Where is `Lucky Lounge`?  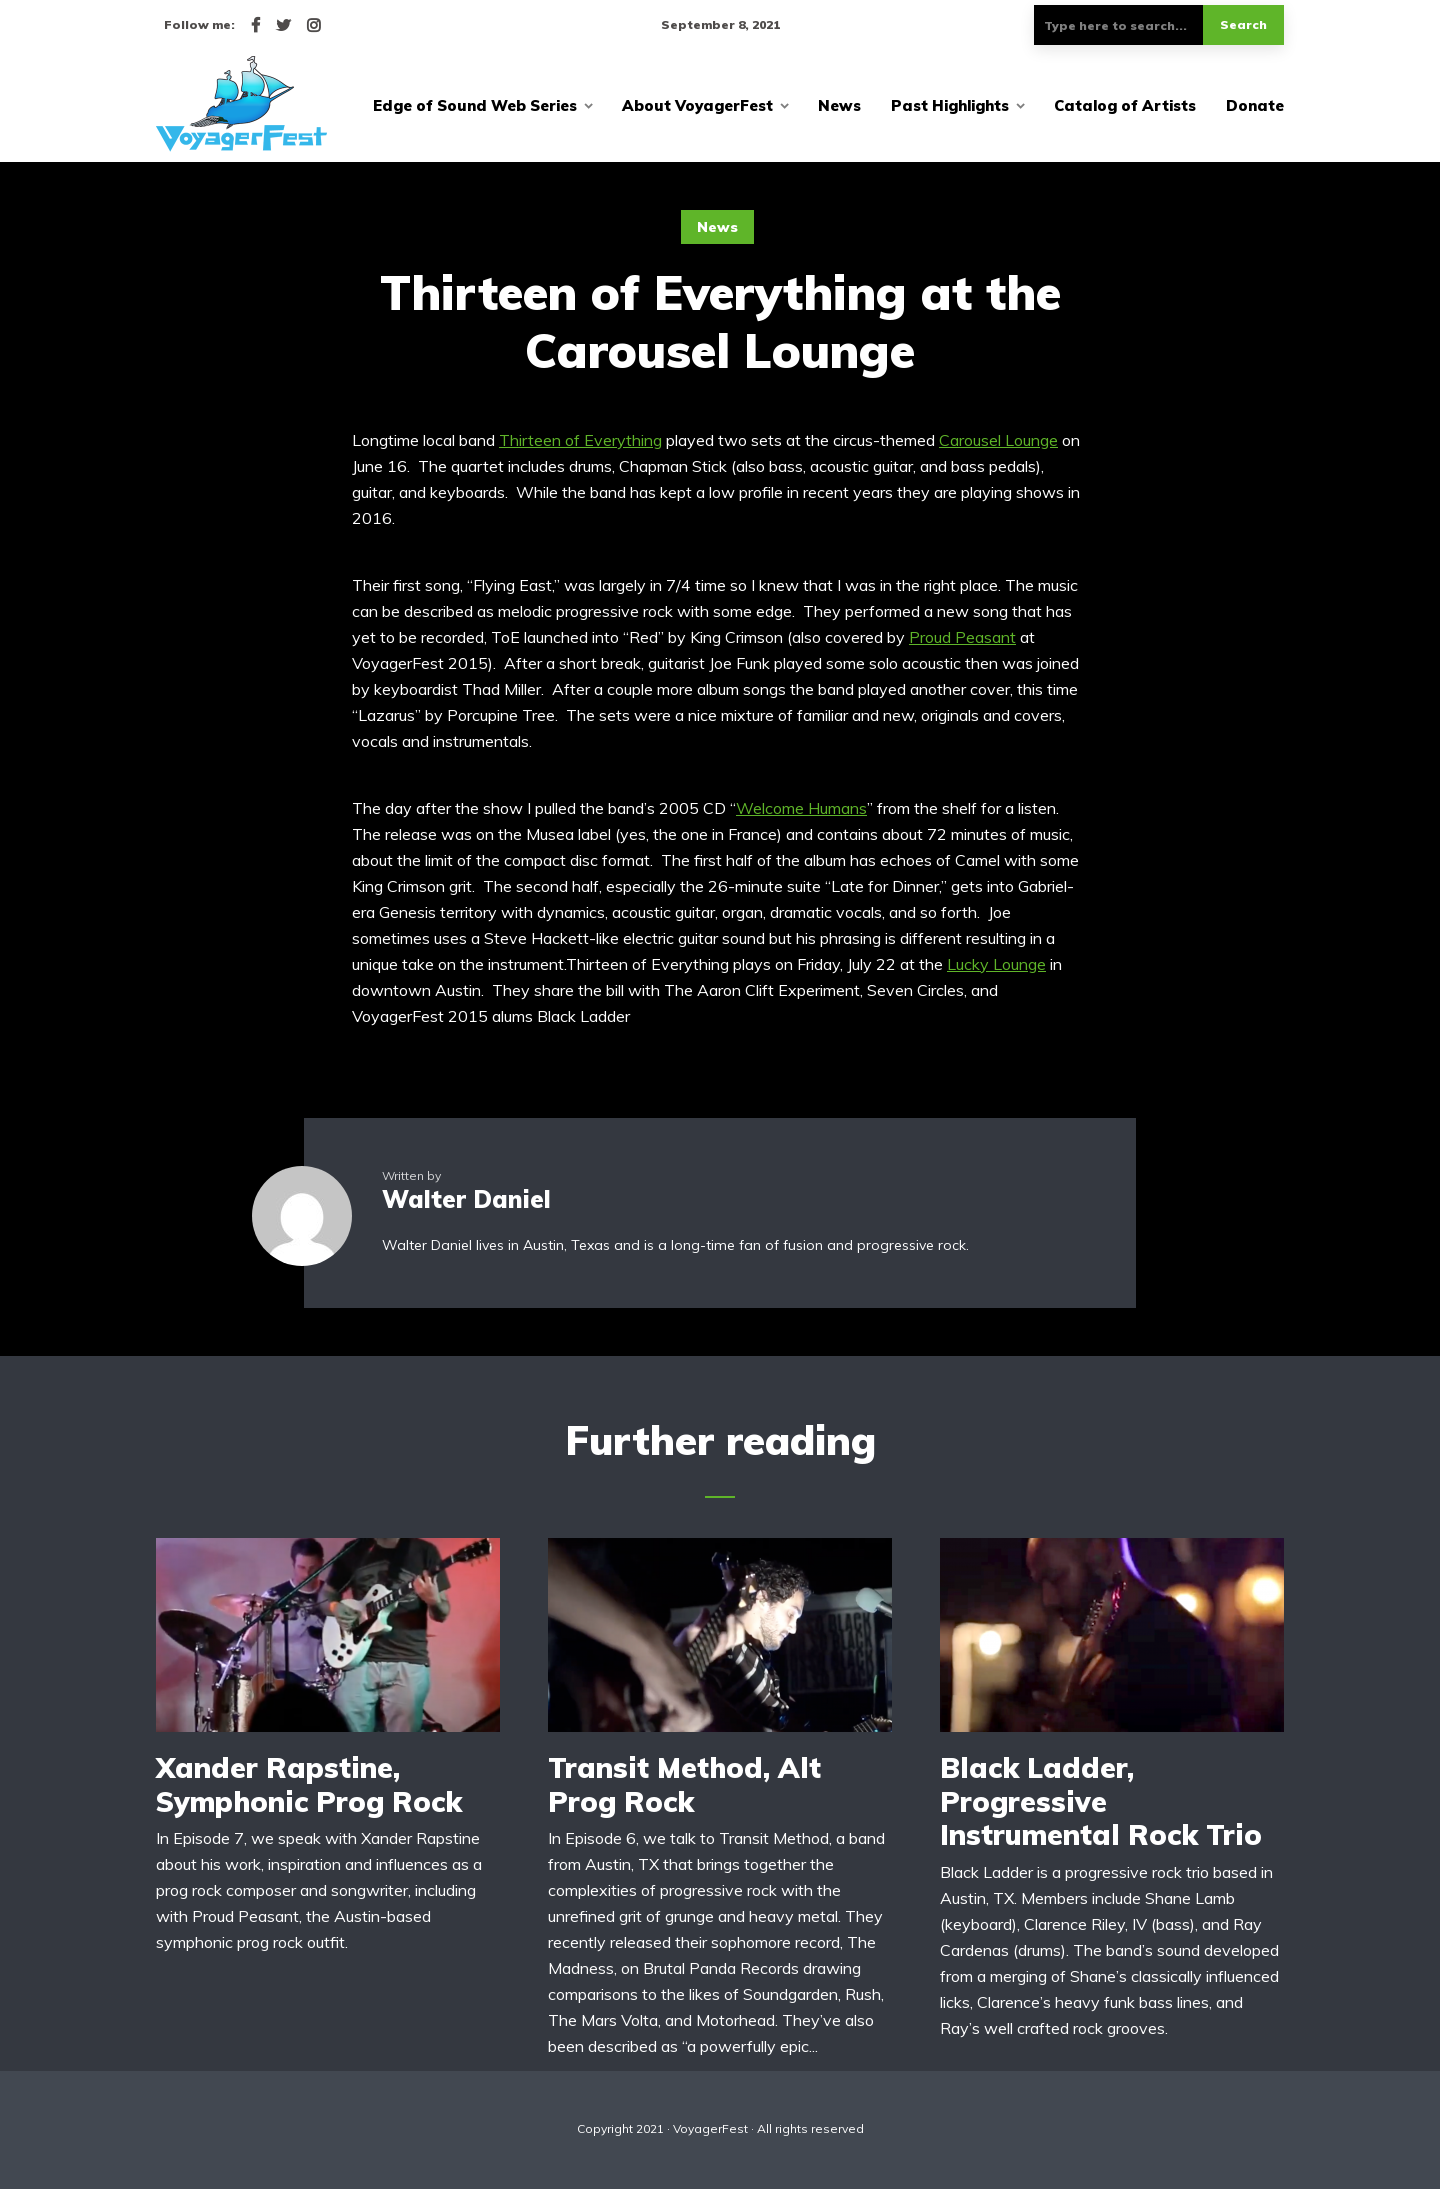 Lucky Lounge is located at coordinates (996, 964).